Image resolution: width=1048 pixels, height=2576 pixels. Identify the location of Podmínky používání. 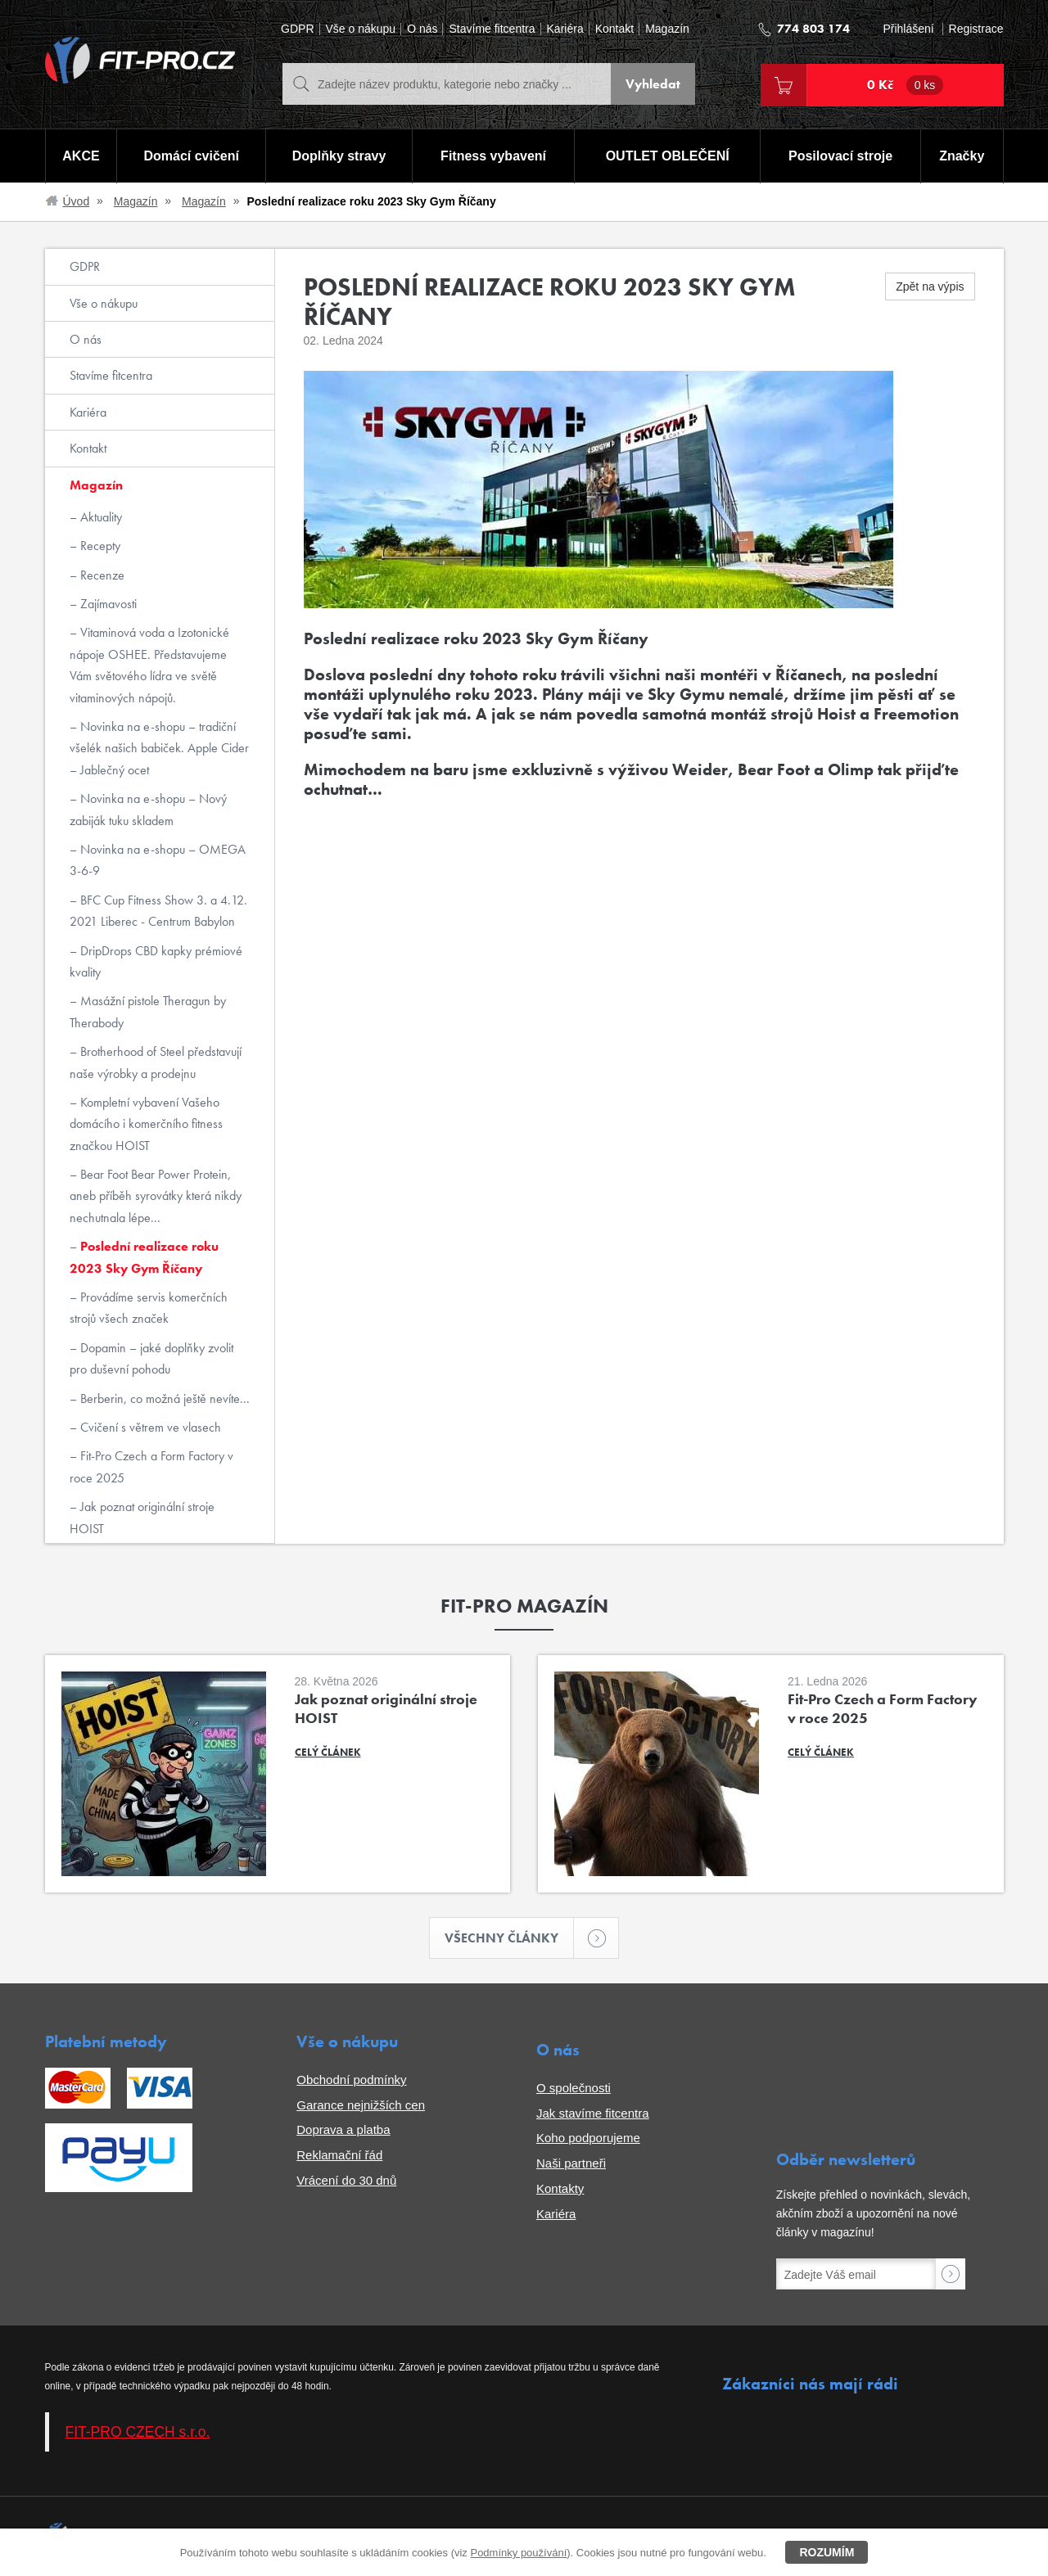
(518, 2553).